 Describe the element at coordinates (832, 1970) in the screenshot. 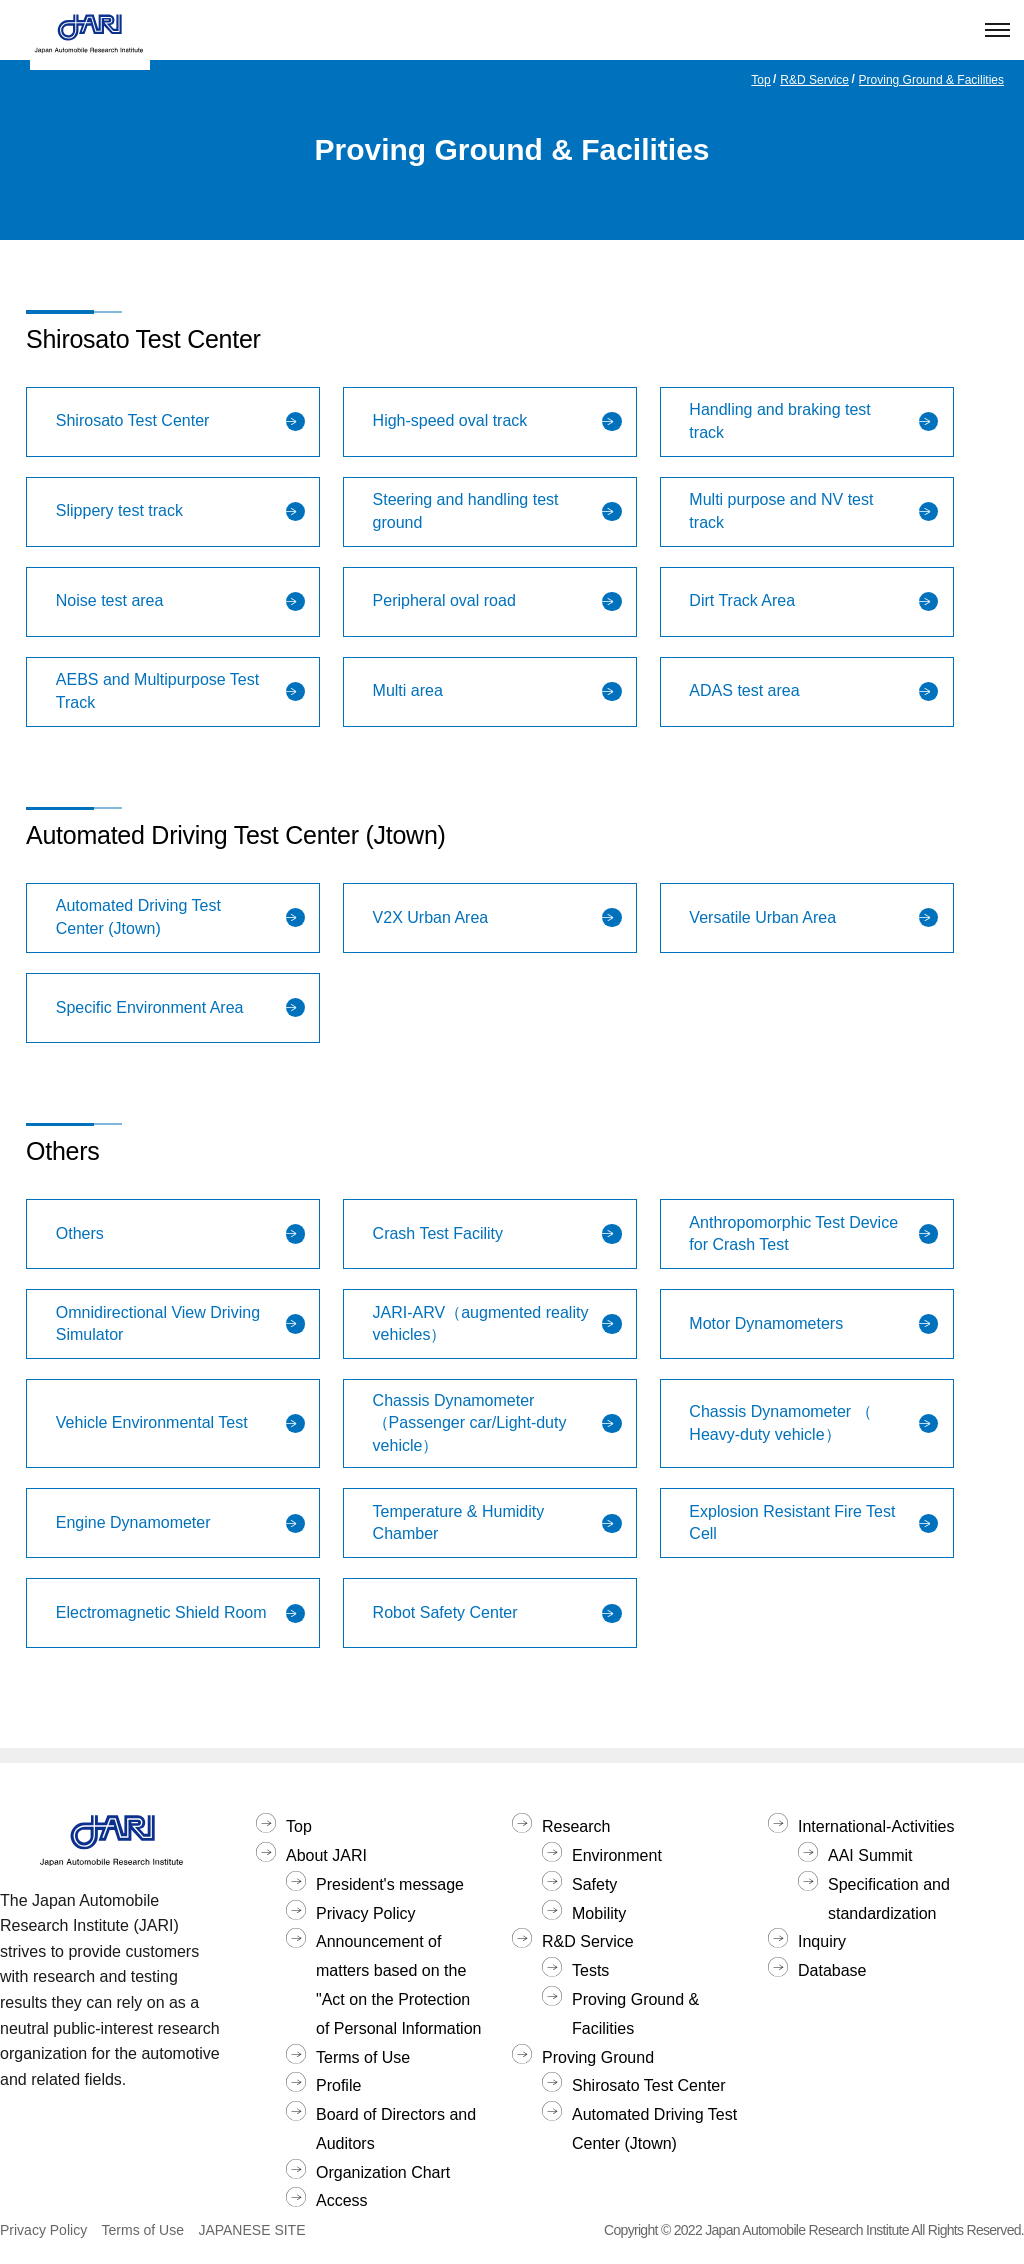

I see `Database` at that location.